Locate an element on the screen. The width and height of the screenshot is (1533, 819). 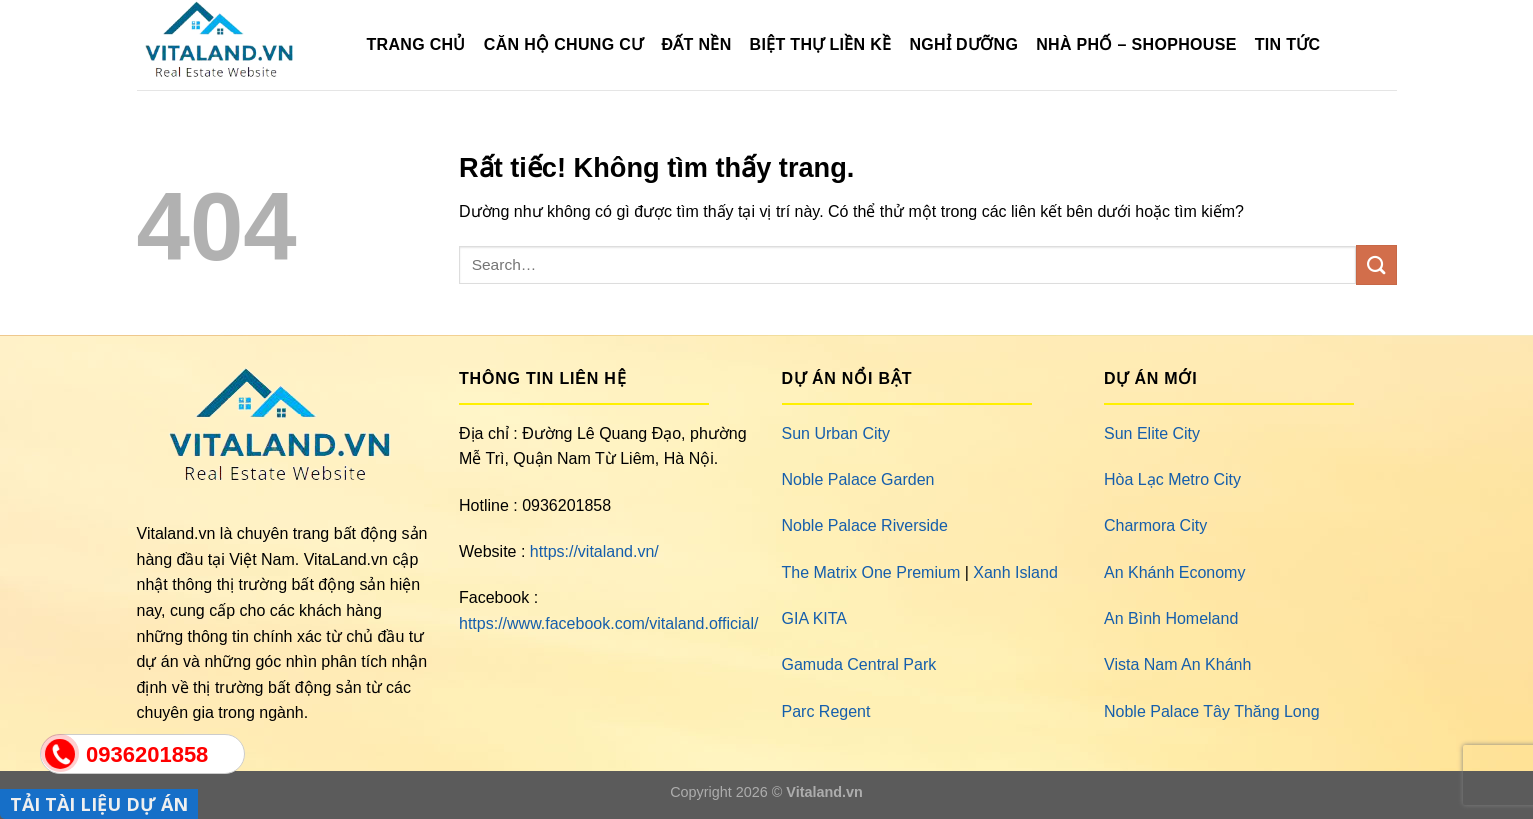
Charmora City is located at coordinates (1155, 525).